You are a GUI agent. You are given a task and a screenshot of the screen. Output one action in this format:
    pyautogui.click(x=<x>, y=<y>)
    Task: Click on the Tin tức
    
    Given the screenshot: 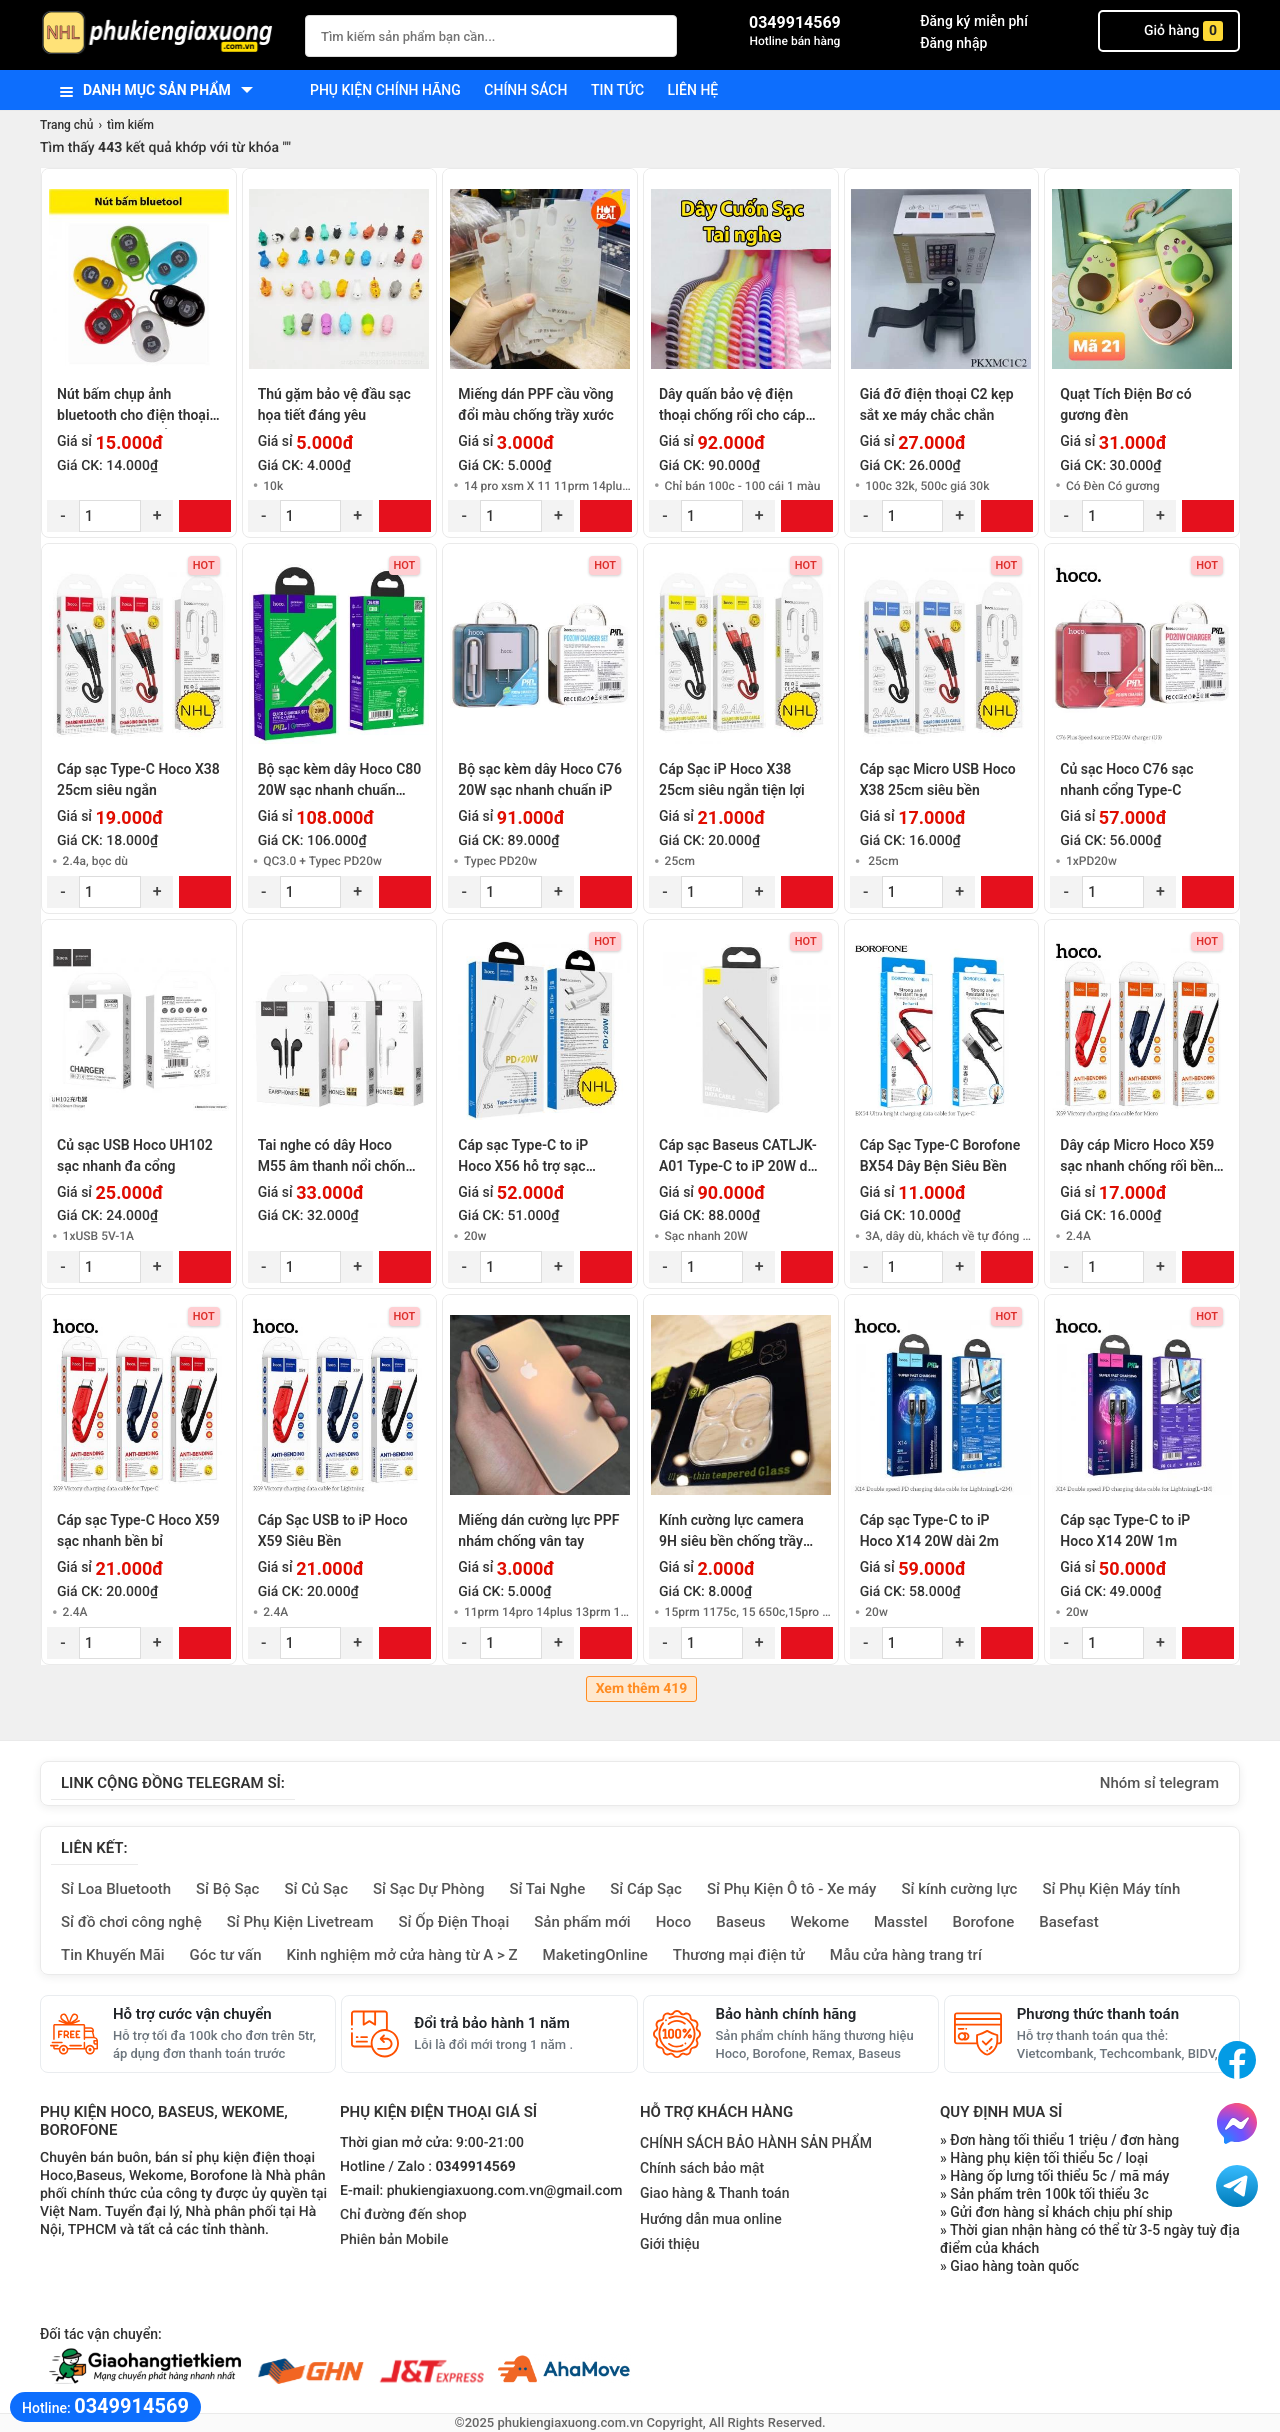 What is the action you would take?
    pyautogui.click(x=617, y=90)
    